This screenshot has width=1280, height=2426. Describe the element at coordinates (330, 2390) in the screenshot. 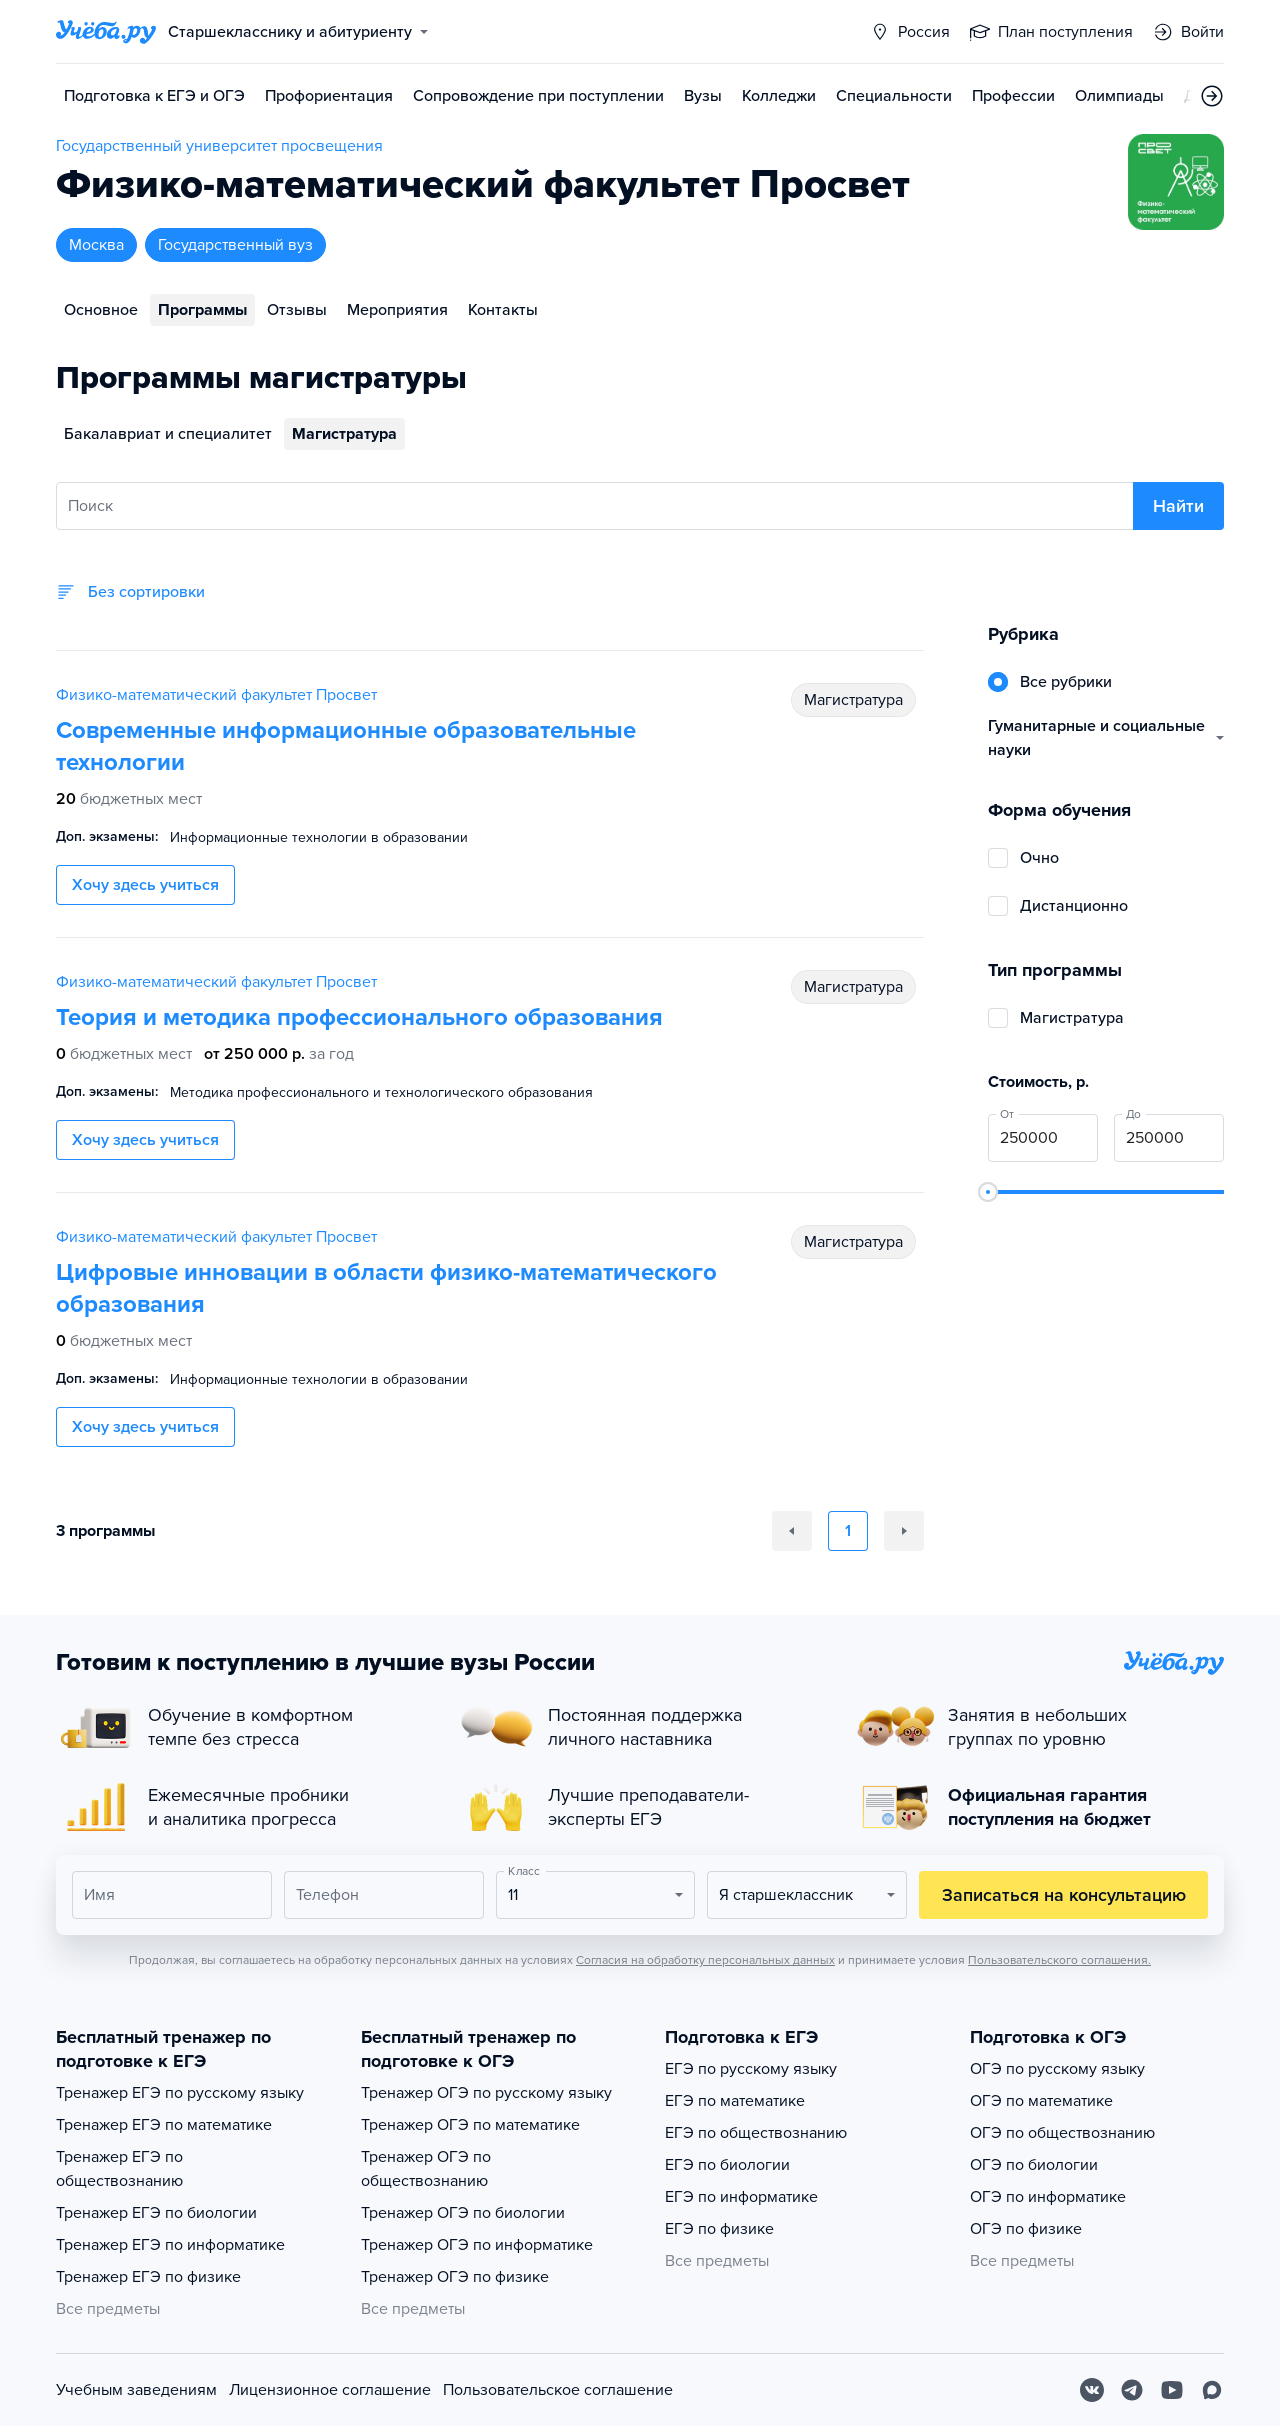

I see `Лицензионное соглашение` at that location.